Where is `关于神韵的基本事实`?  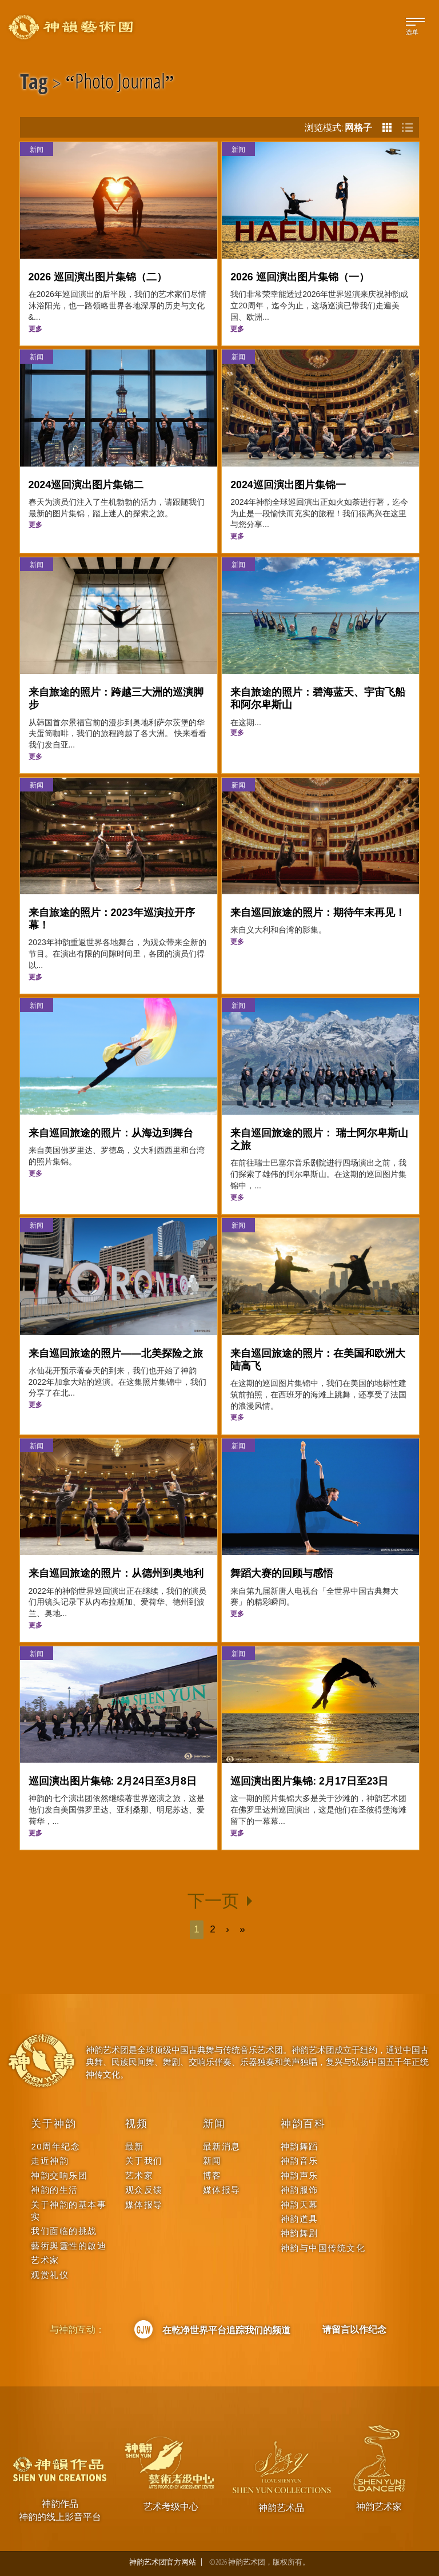 关于神韵的基本事实 is located at coordinates (68, 2210).